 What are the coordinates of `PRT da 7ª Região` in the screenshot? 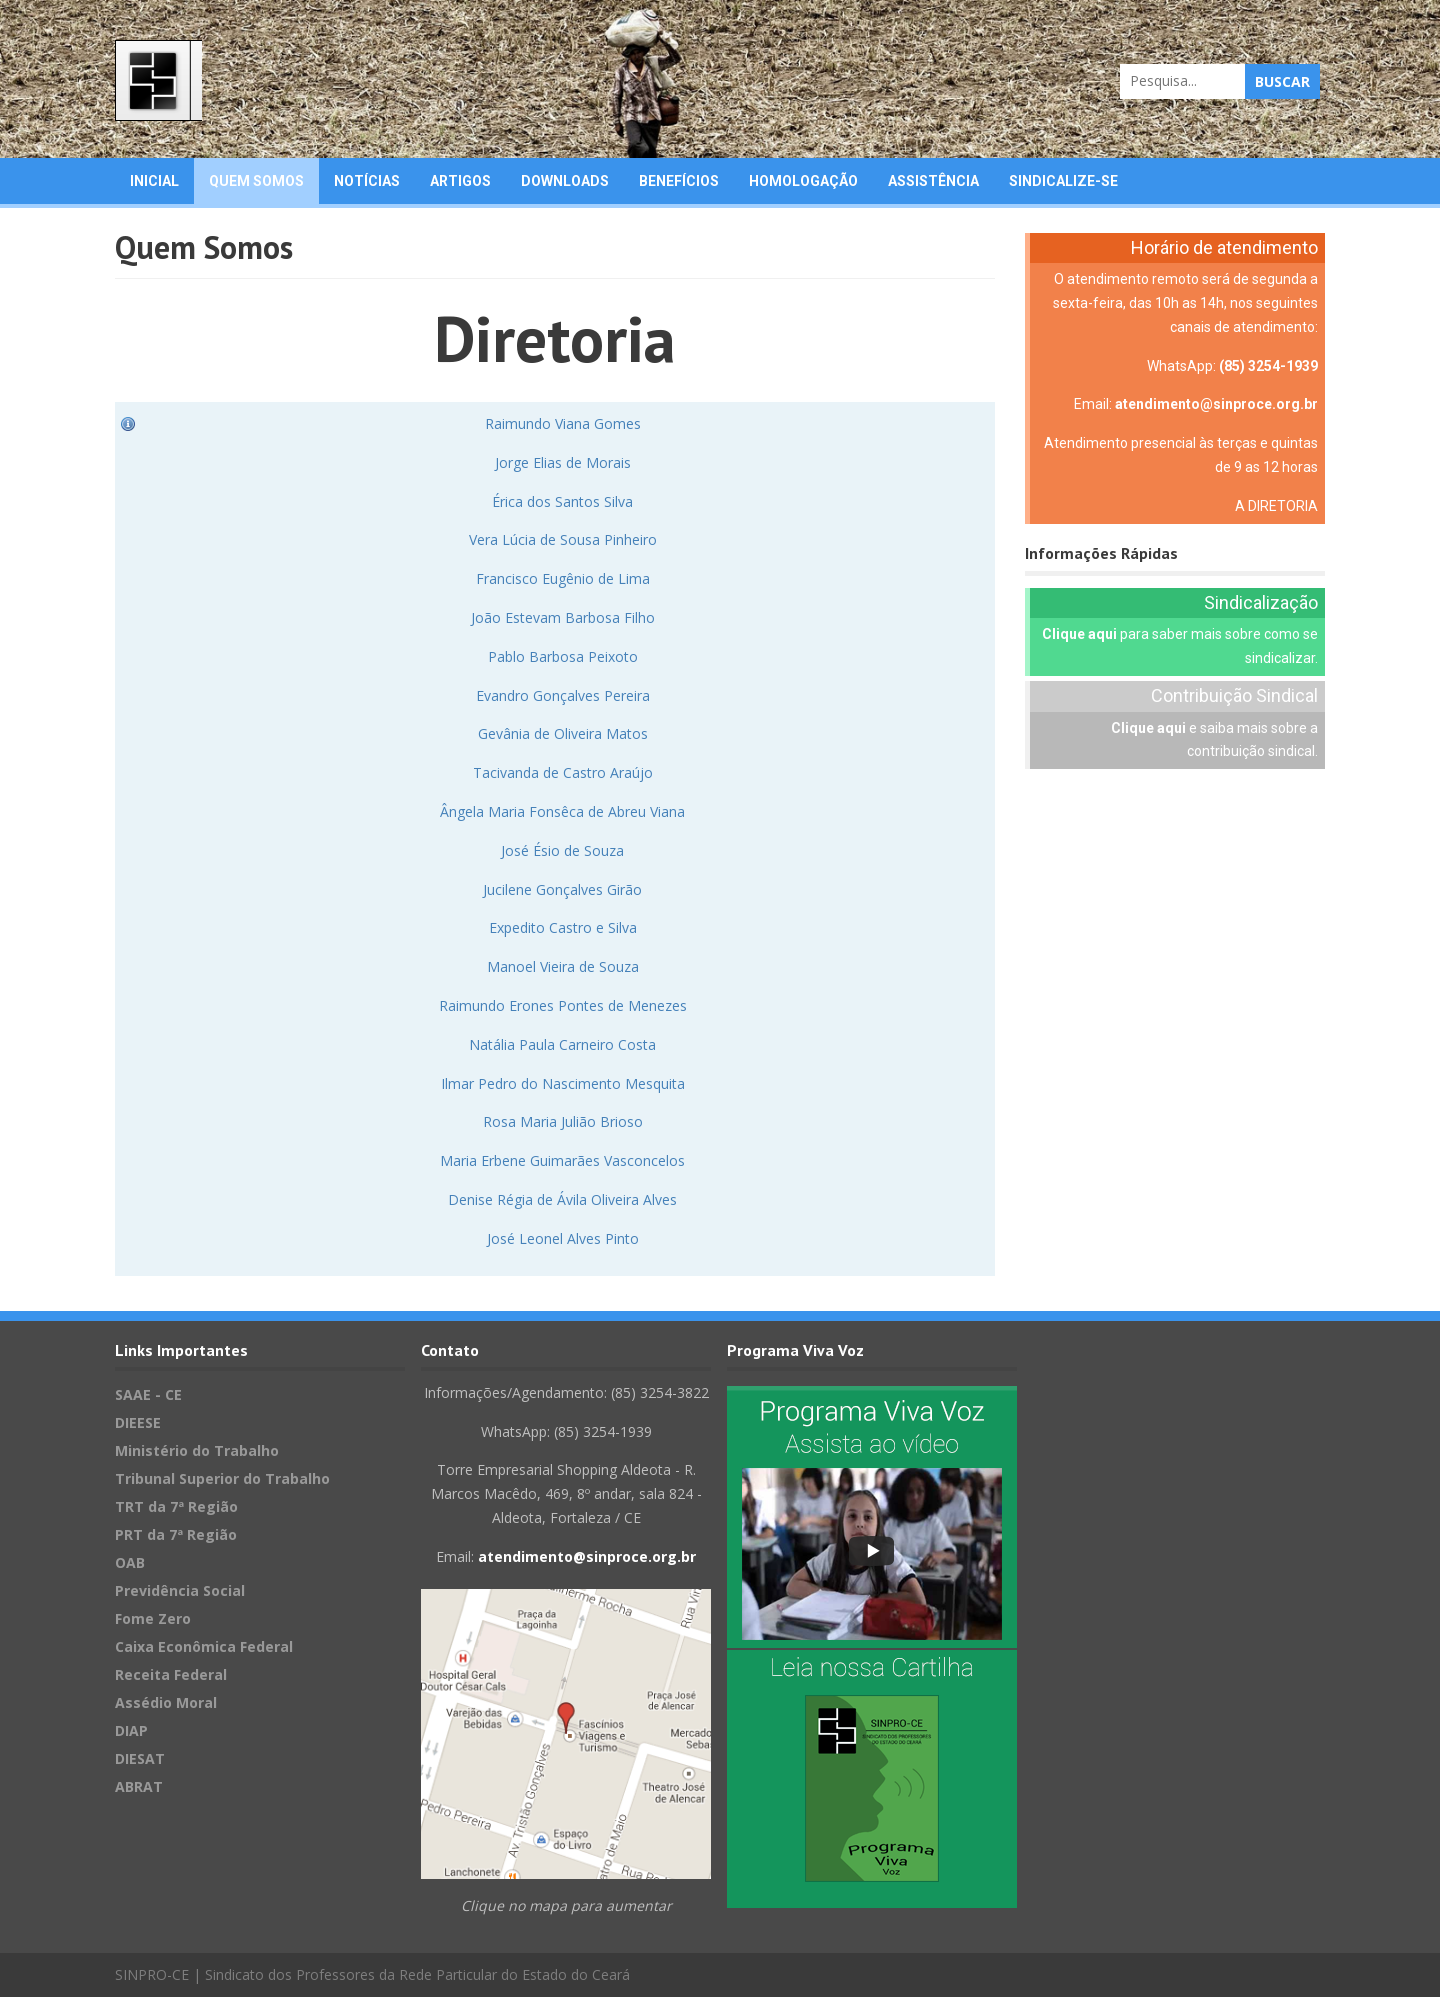 It's located at (176, 1535).